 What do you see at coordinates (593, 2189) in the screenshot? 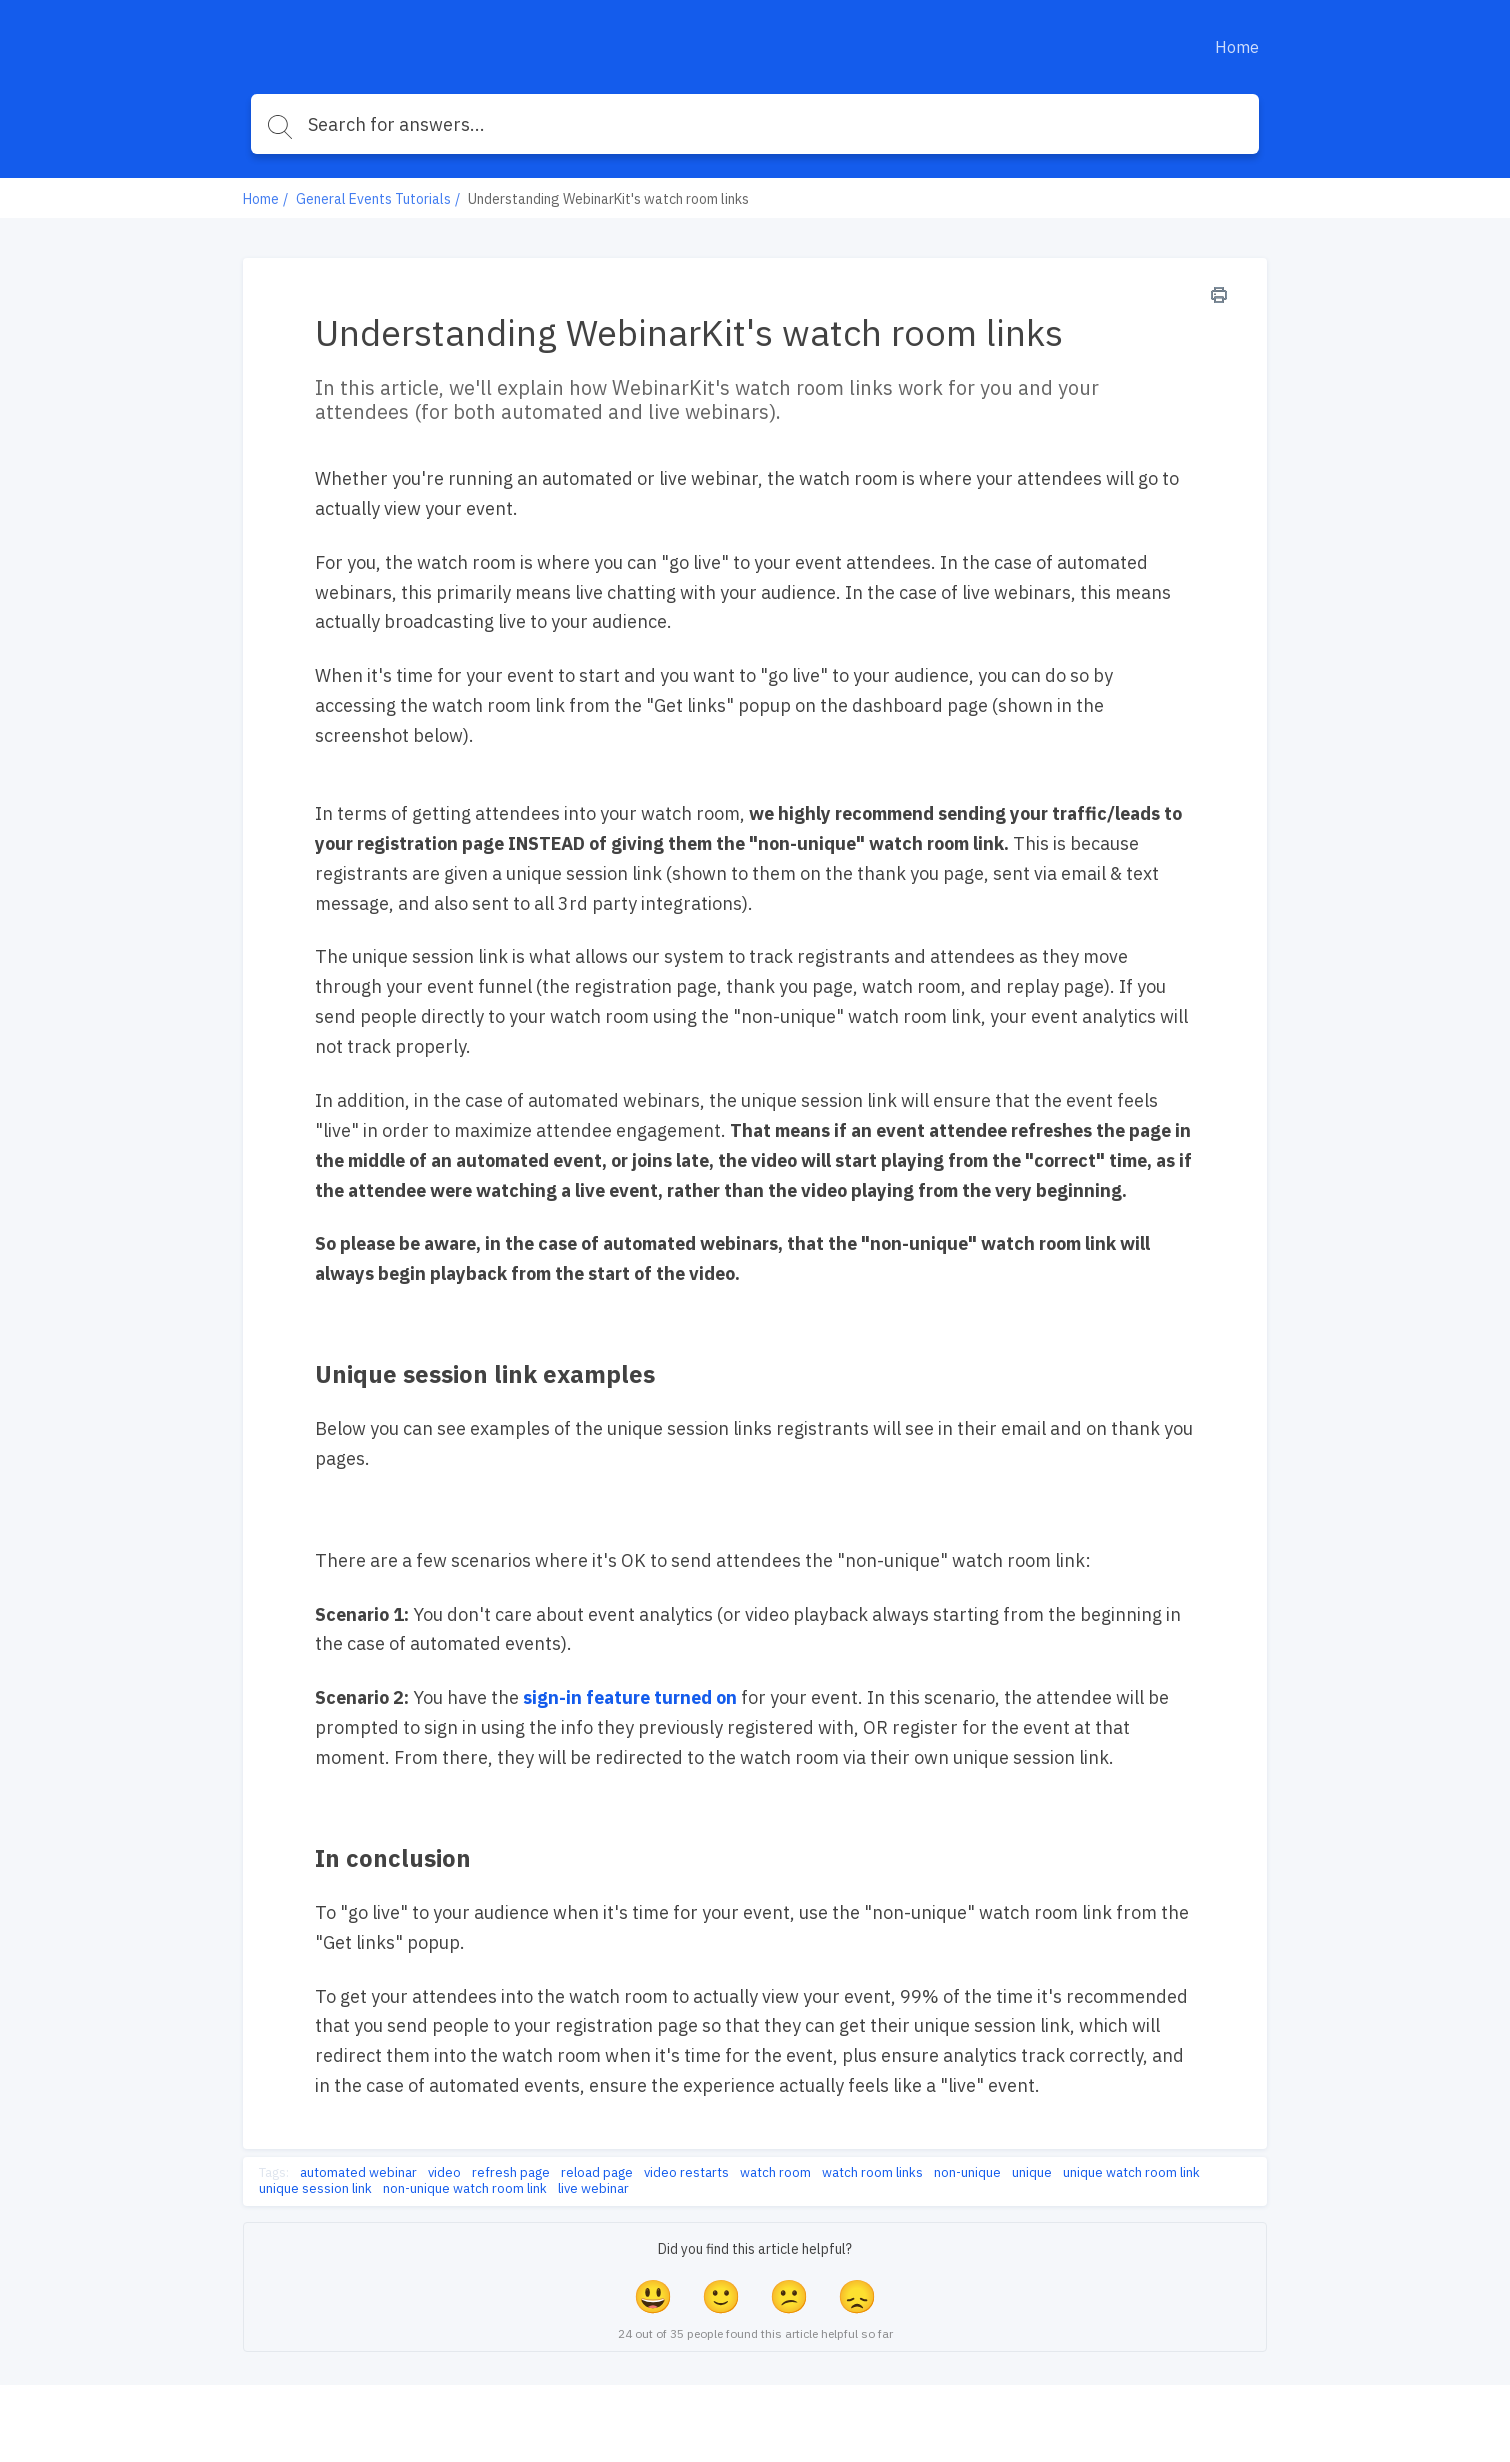
I see `live webinar` at bounding box center [593, 2189].